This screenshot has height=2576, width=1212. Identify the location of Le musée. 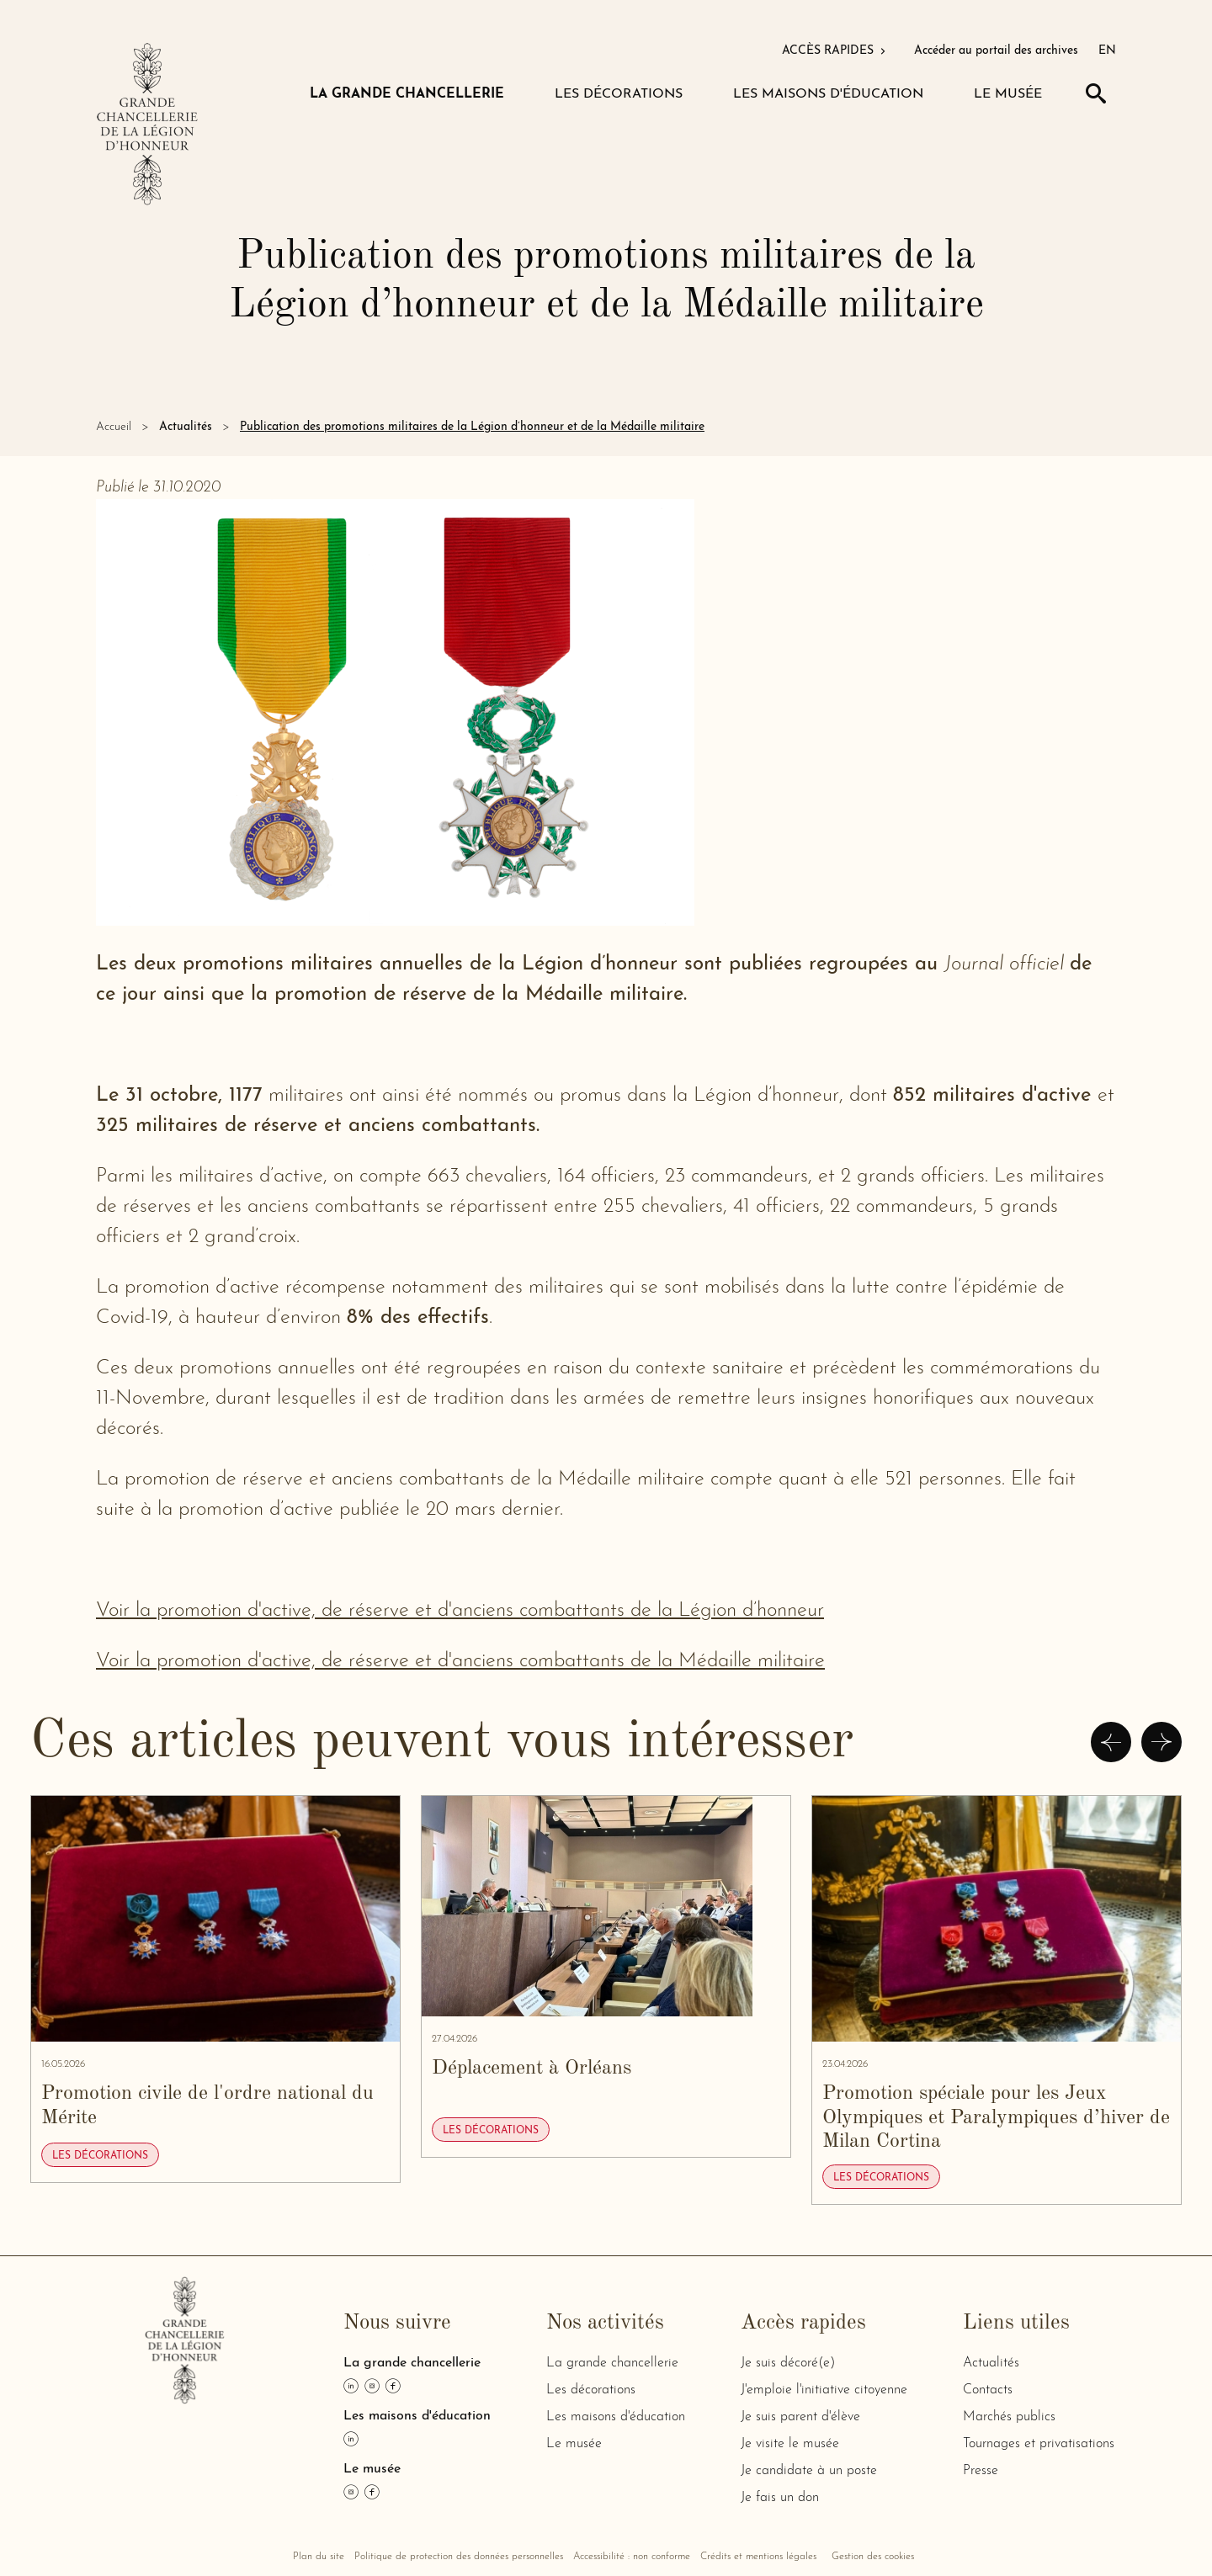
(574, 2444).